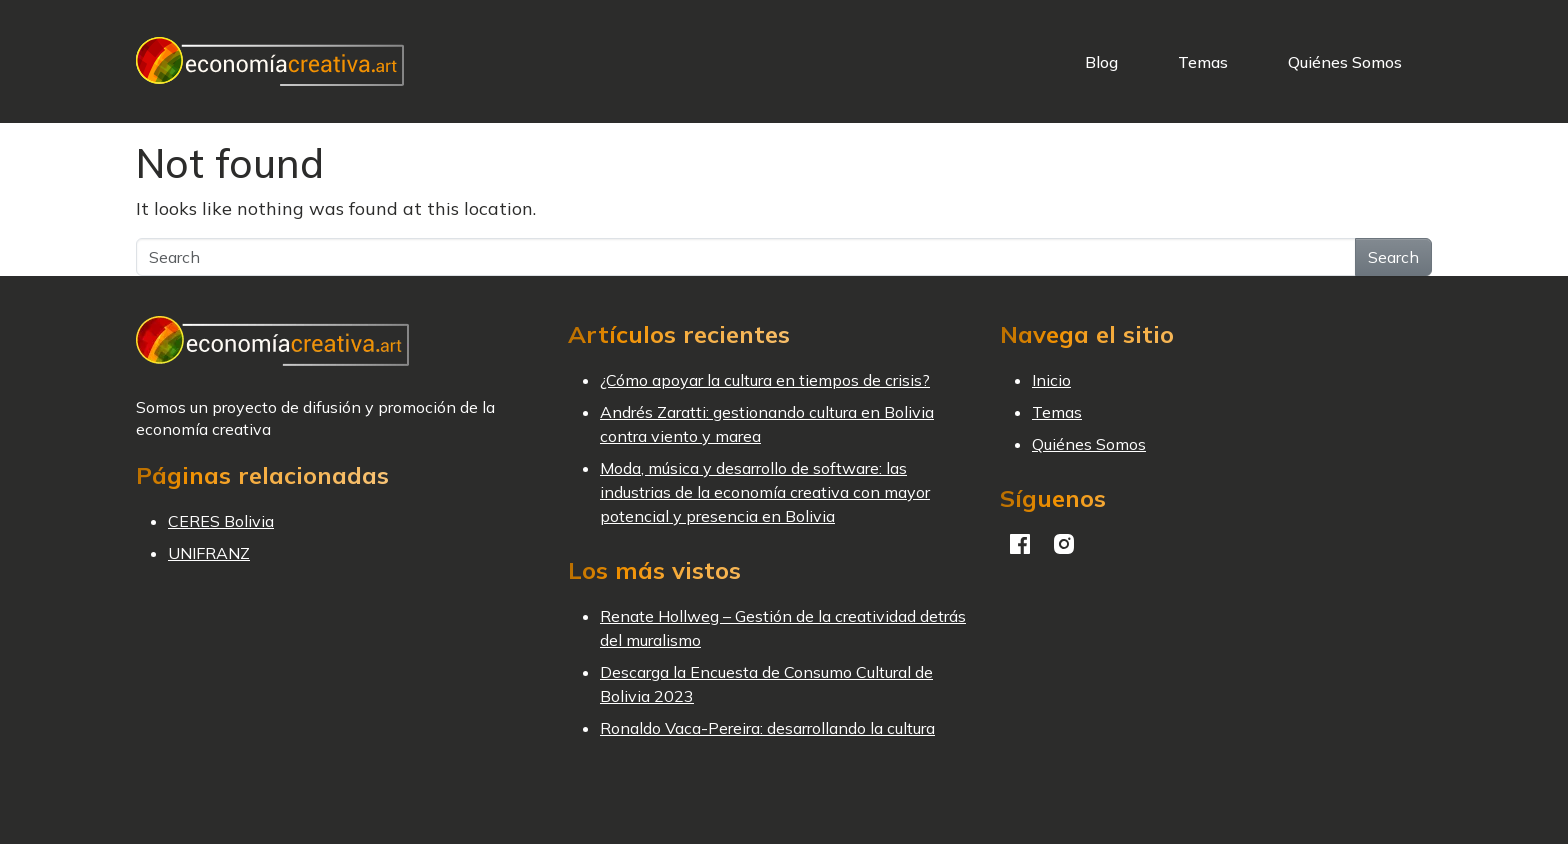 Image resolution: width=1568 pixels, height=844 pixels. What do you see at coordinates (1051, 380) in the screenshot?
I see `Inicio` at bounding box center [1051, 380].